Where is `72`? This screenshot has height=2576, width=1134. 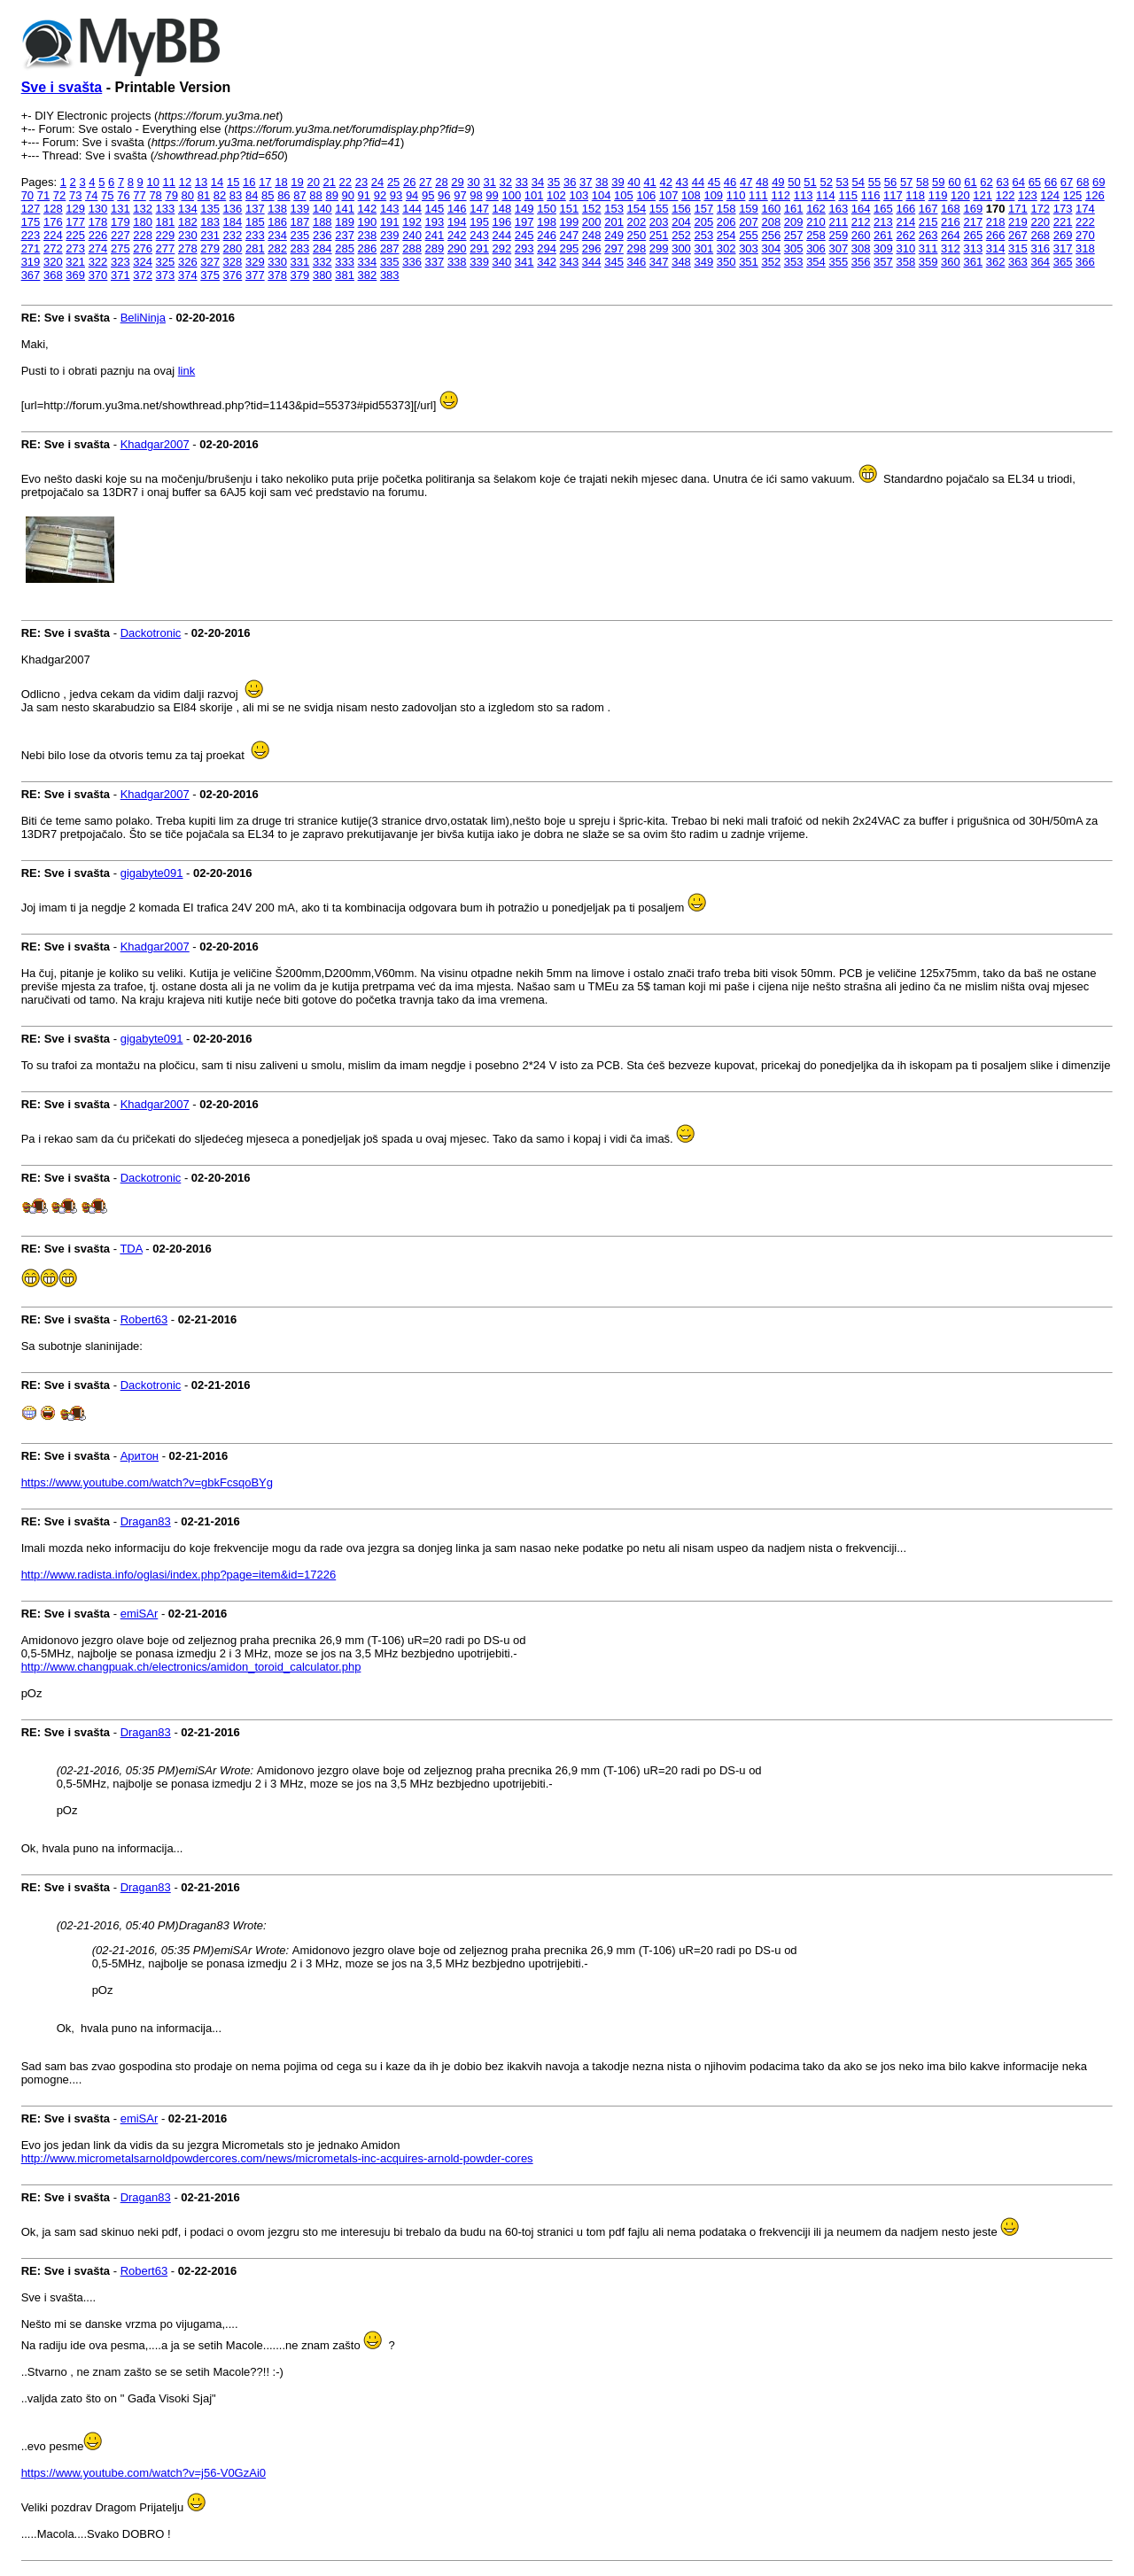
72 is located at coordinates (59, 195).